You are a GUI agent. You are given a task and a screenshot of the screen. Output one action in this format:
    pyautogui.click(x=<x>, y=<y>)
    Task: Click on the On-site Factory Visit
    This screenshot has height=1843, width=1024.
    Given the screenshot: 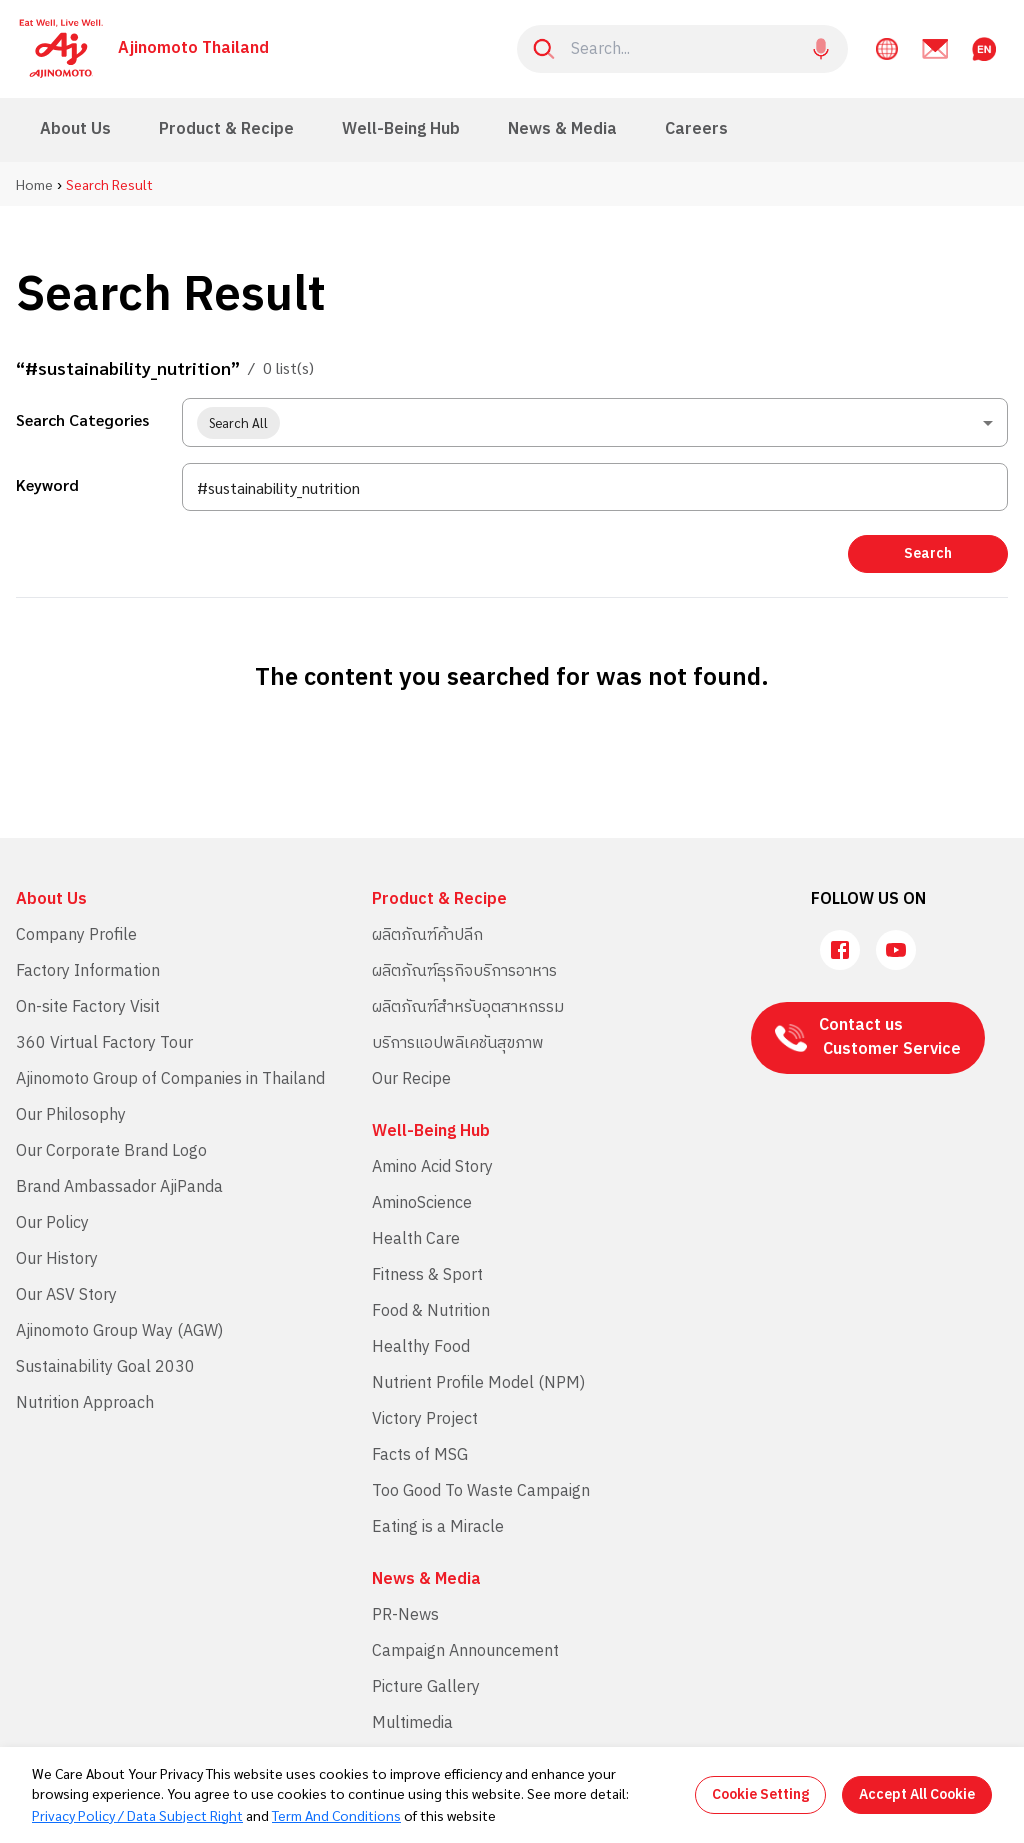 What is the action you would take?
    pyautogui.click(x=88, y=1007)
    